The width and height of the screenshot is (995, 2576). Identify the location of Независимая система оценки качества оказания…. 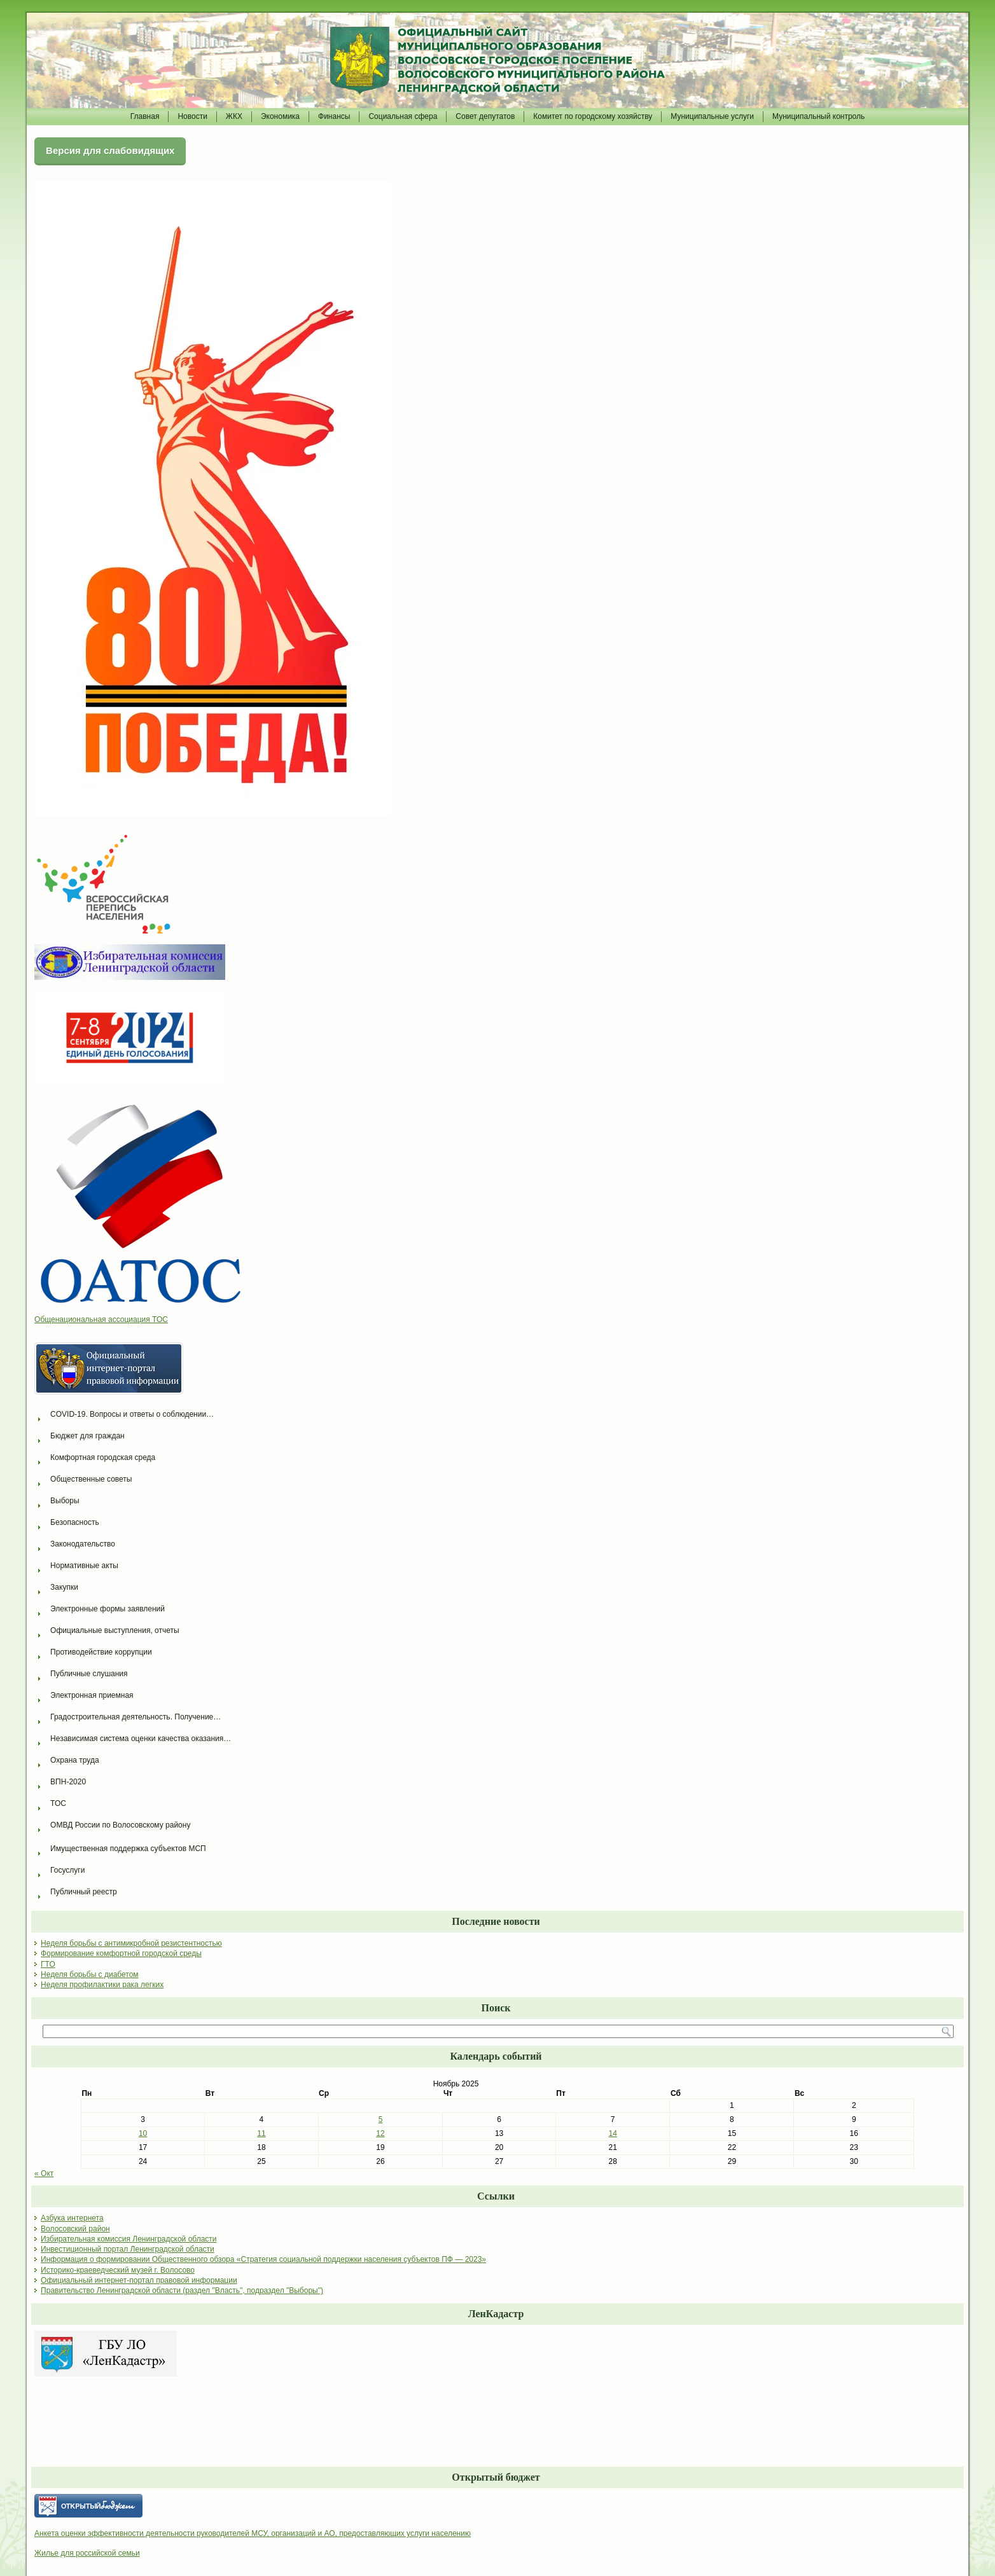
(140, 1738).